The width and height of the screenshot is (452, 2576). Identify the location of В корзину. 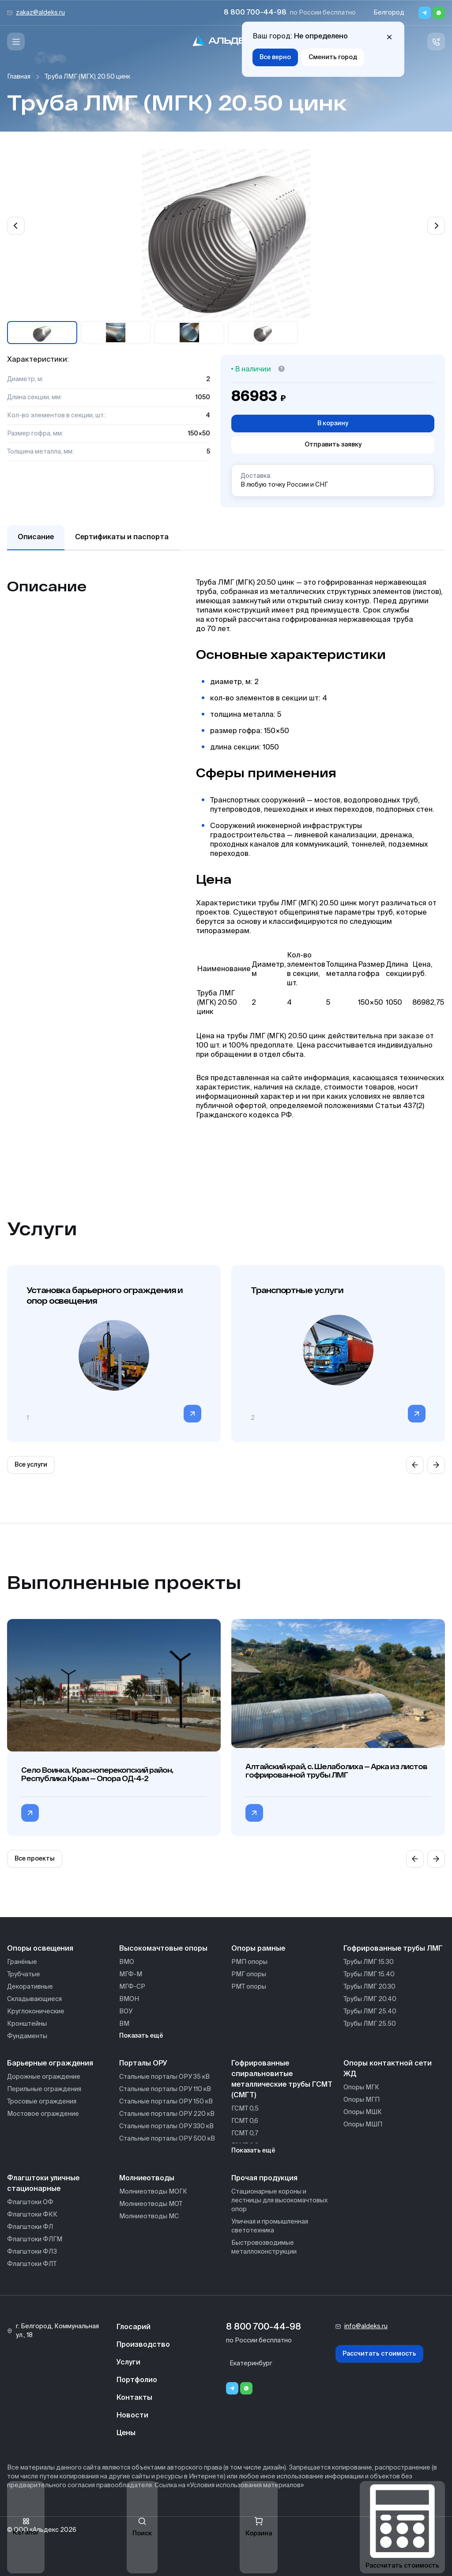
(332, 423).